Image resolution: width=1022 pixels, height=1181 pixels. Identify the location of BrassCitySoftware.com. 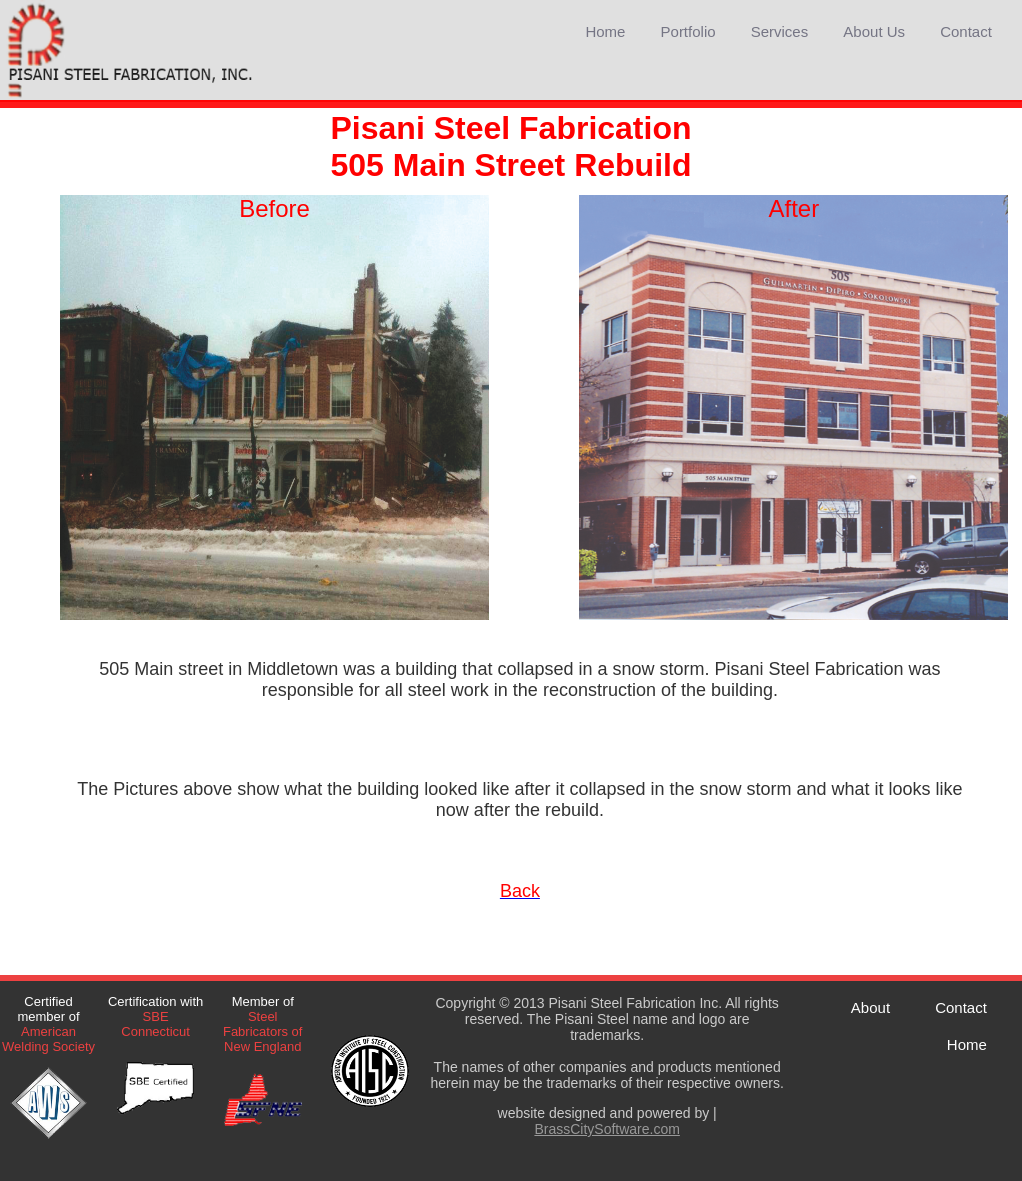
(606, 1129).